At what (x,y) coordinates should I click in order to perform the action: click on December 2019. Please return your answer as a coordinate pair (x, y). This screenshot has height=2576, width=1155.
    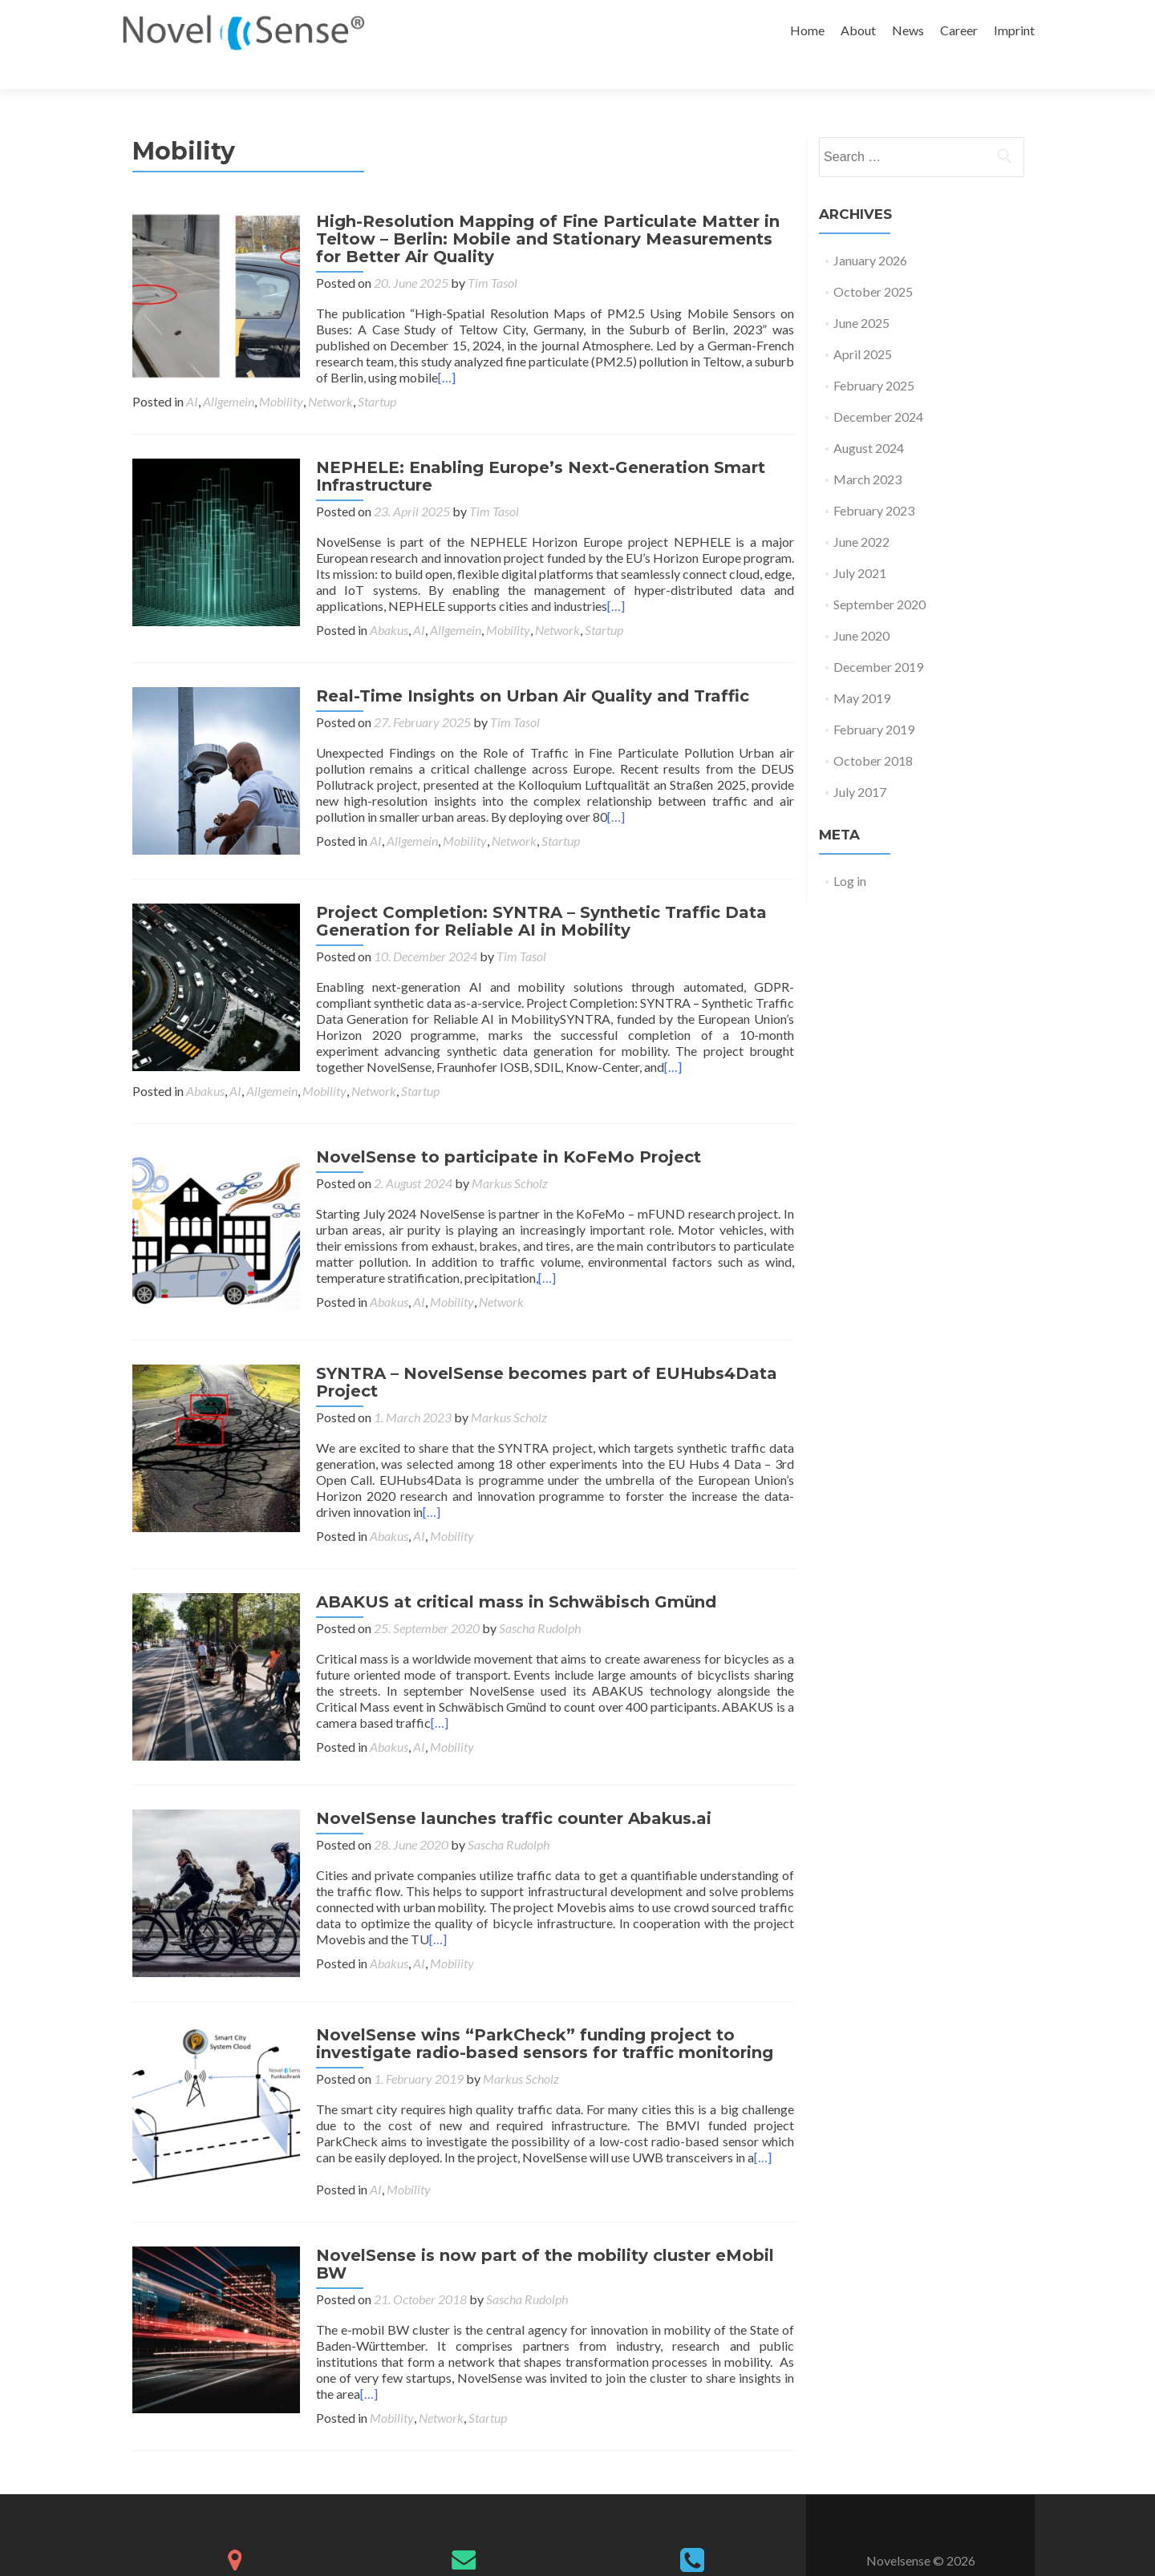
    Looking at the image, I should click on (878, 638).